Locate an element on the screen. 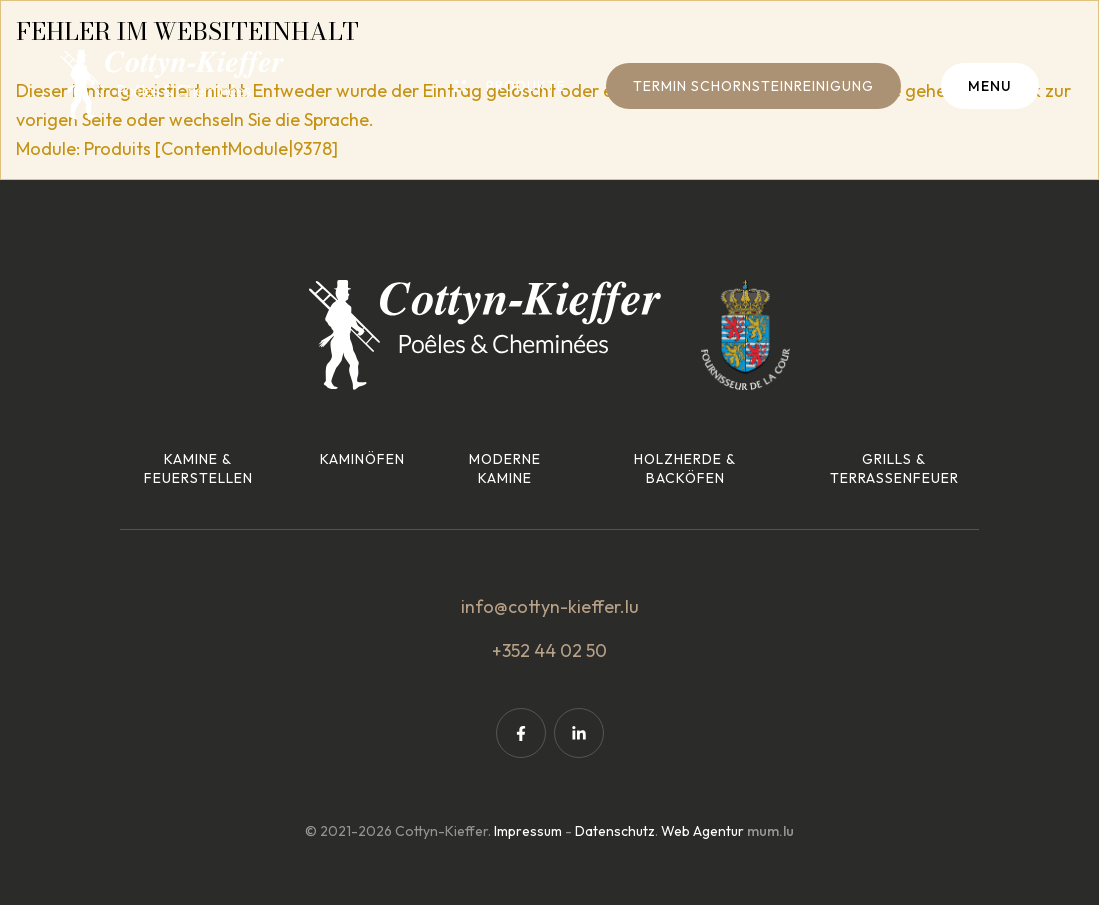  Web Agentur is located at coordinates (702, 831).